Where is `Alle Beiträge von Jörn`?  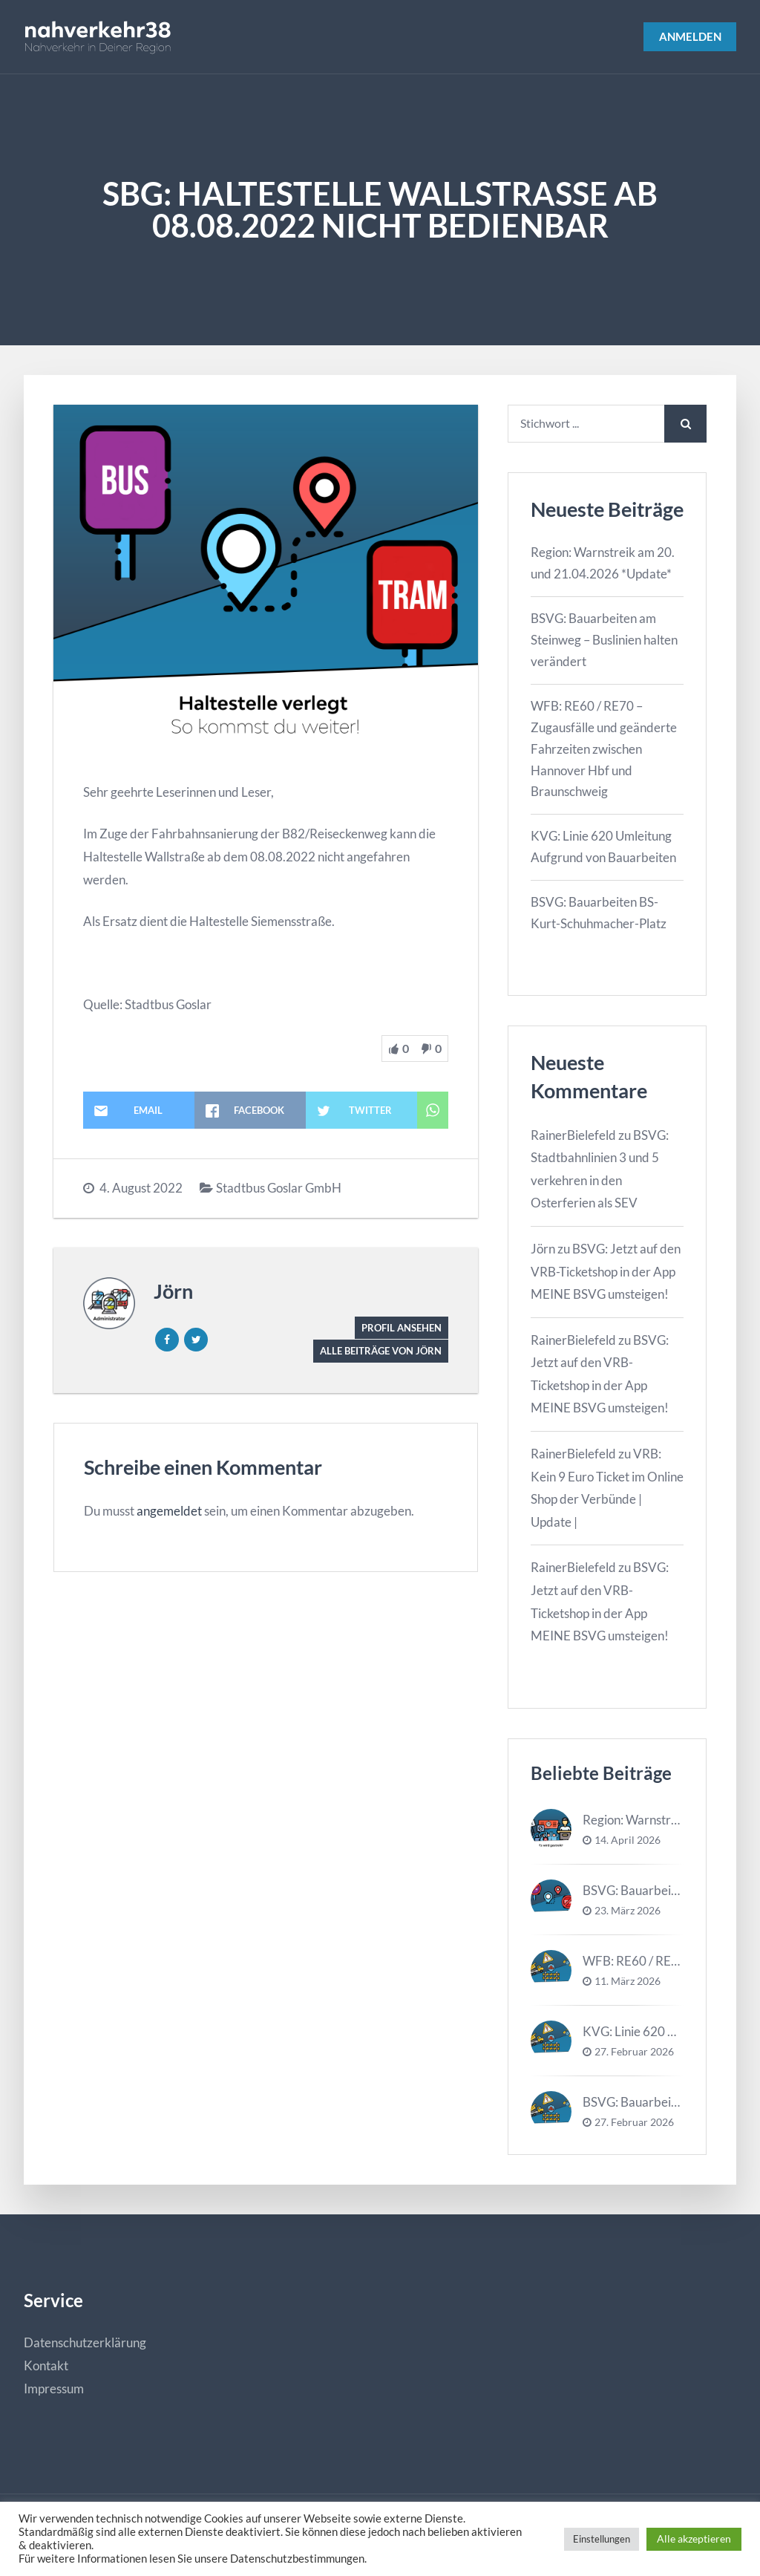 Alle Beiträge von Jörn is located at coordinates (376, 1352).